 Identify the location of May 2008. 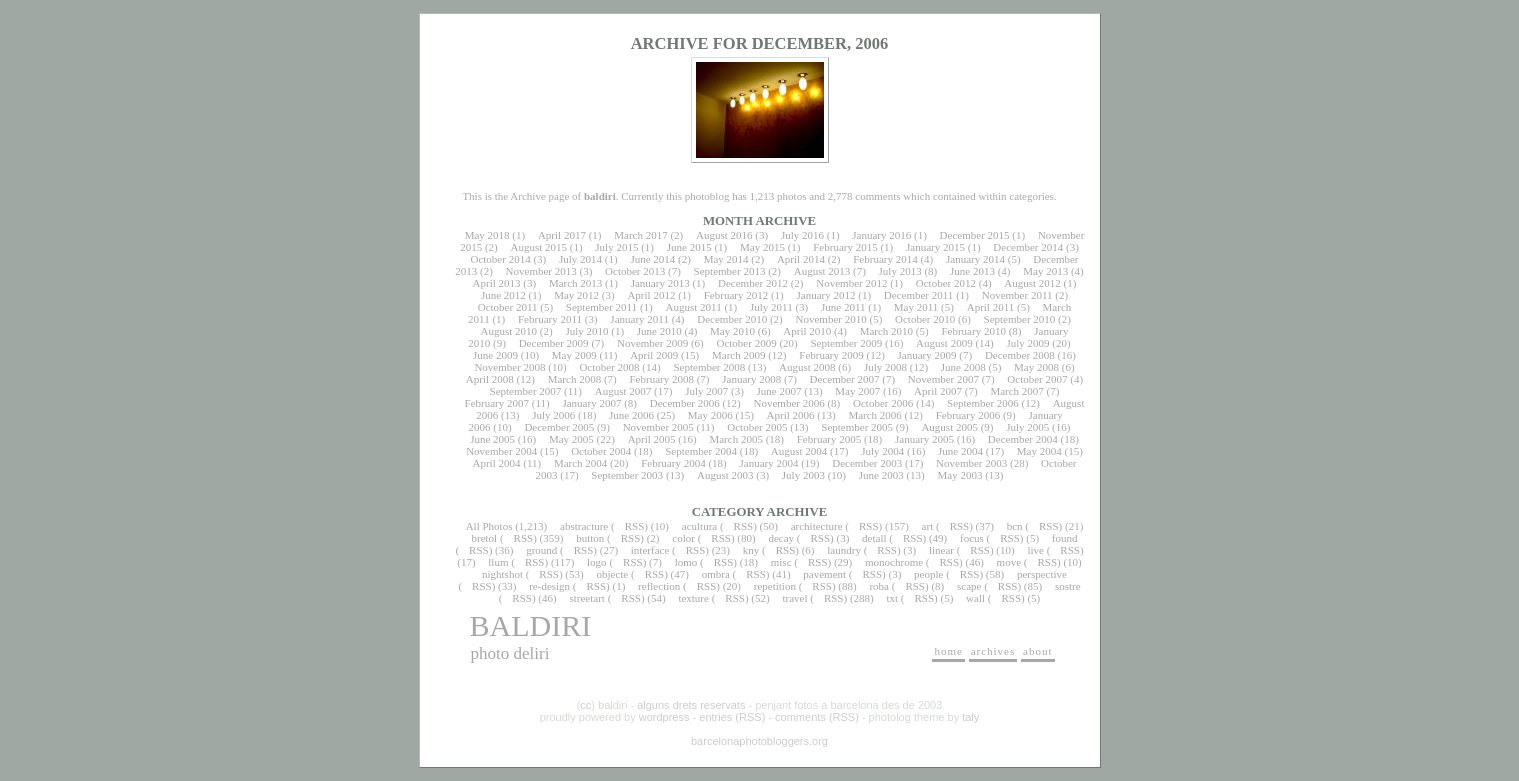
(1036, 367).